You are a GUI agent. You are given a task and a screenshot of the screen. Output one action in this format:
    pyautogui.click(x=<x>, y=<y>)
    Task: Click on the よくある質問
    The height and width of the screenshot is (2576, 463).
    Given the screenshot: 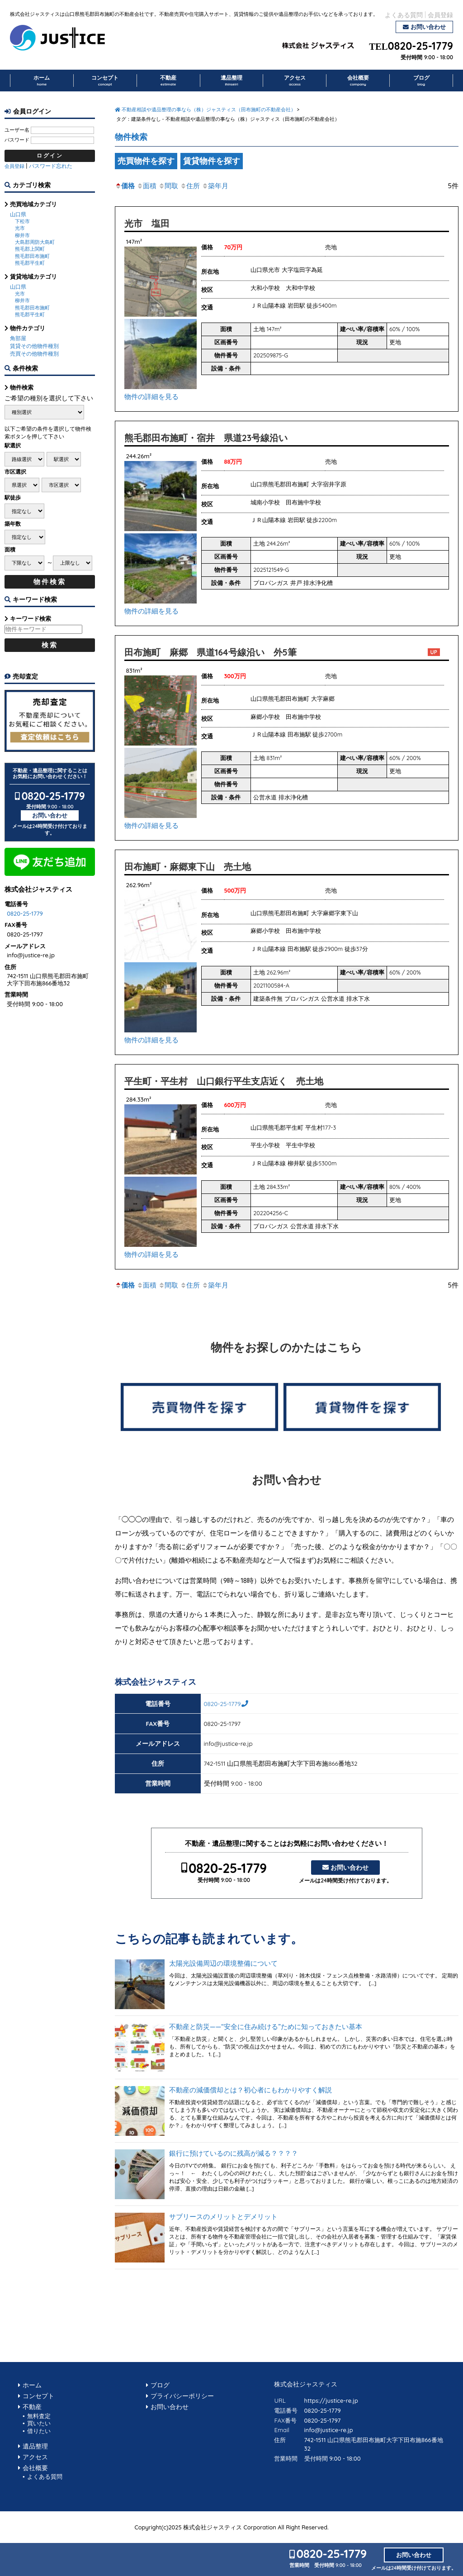 What is the action you would take?
    pyautogui.click(x=404, y=15)
    